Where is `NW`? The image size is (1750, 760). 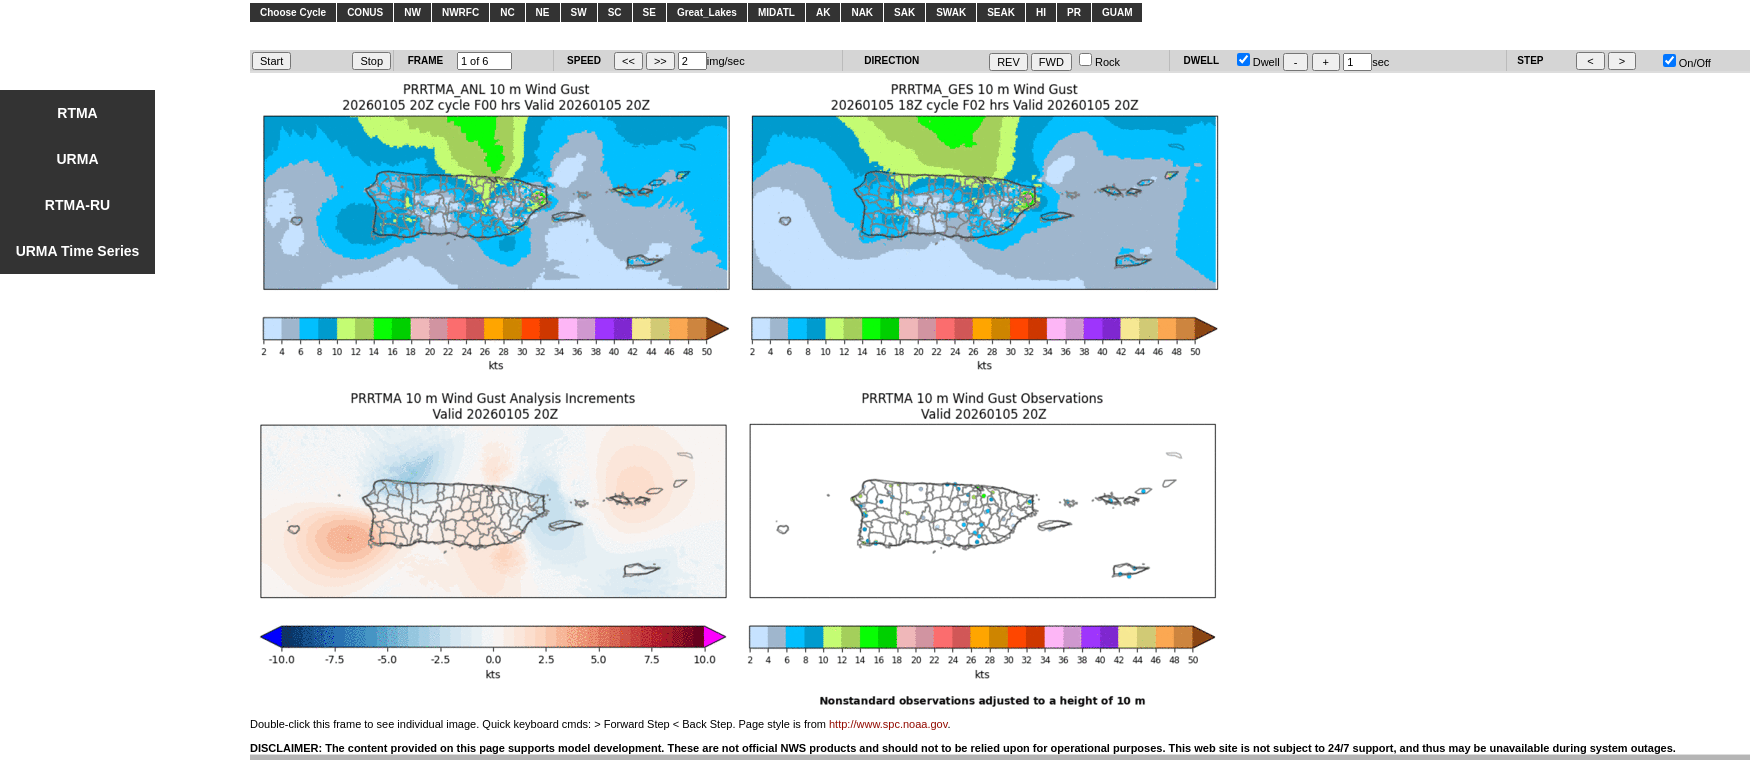 NW is located at coordinates (412, 12).